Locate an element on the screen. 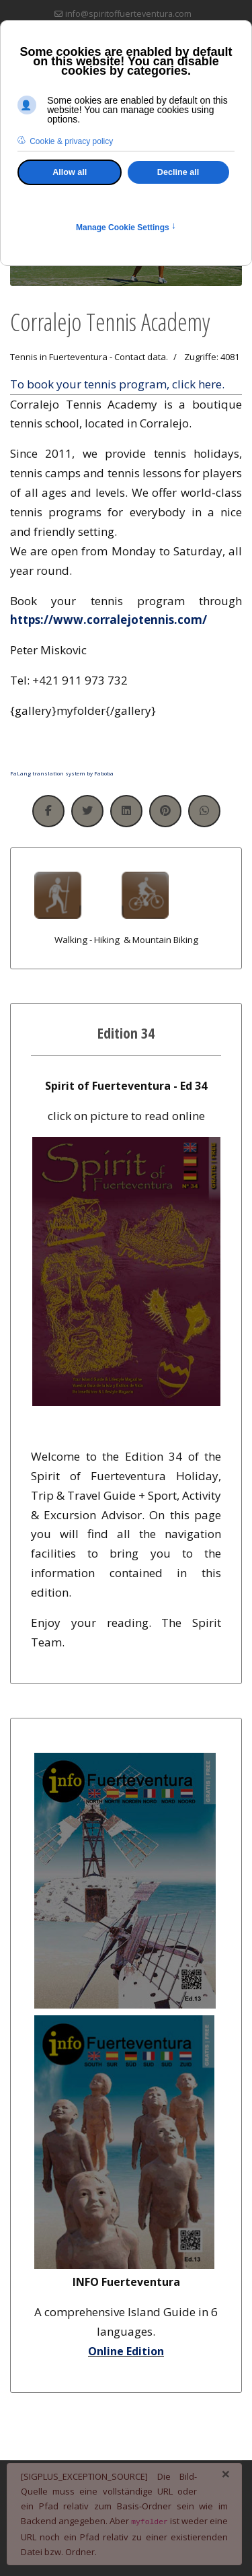 Image resolution: width=252 pixels, height=2576 pixels. FaLang translation system by Faboba is located at coordinates (62, 773).